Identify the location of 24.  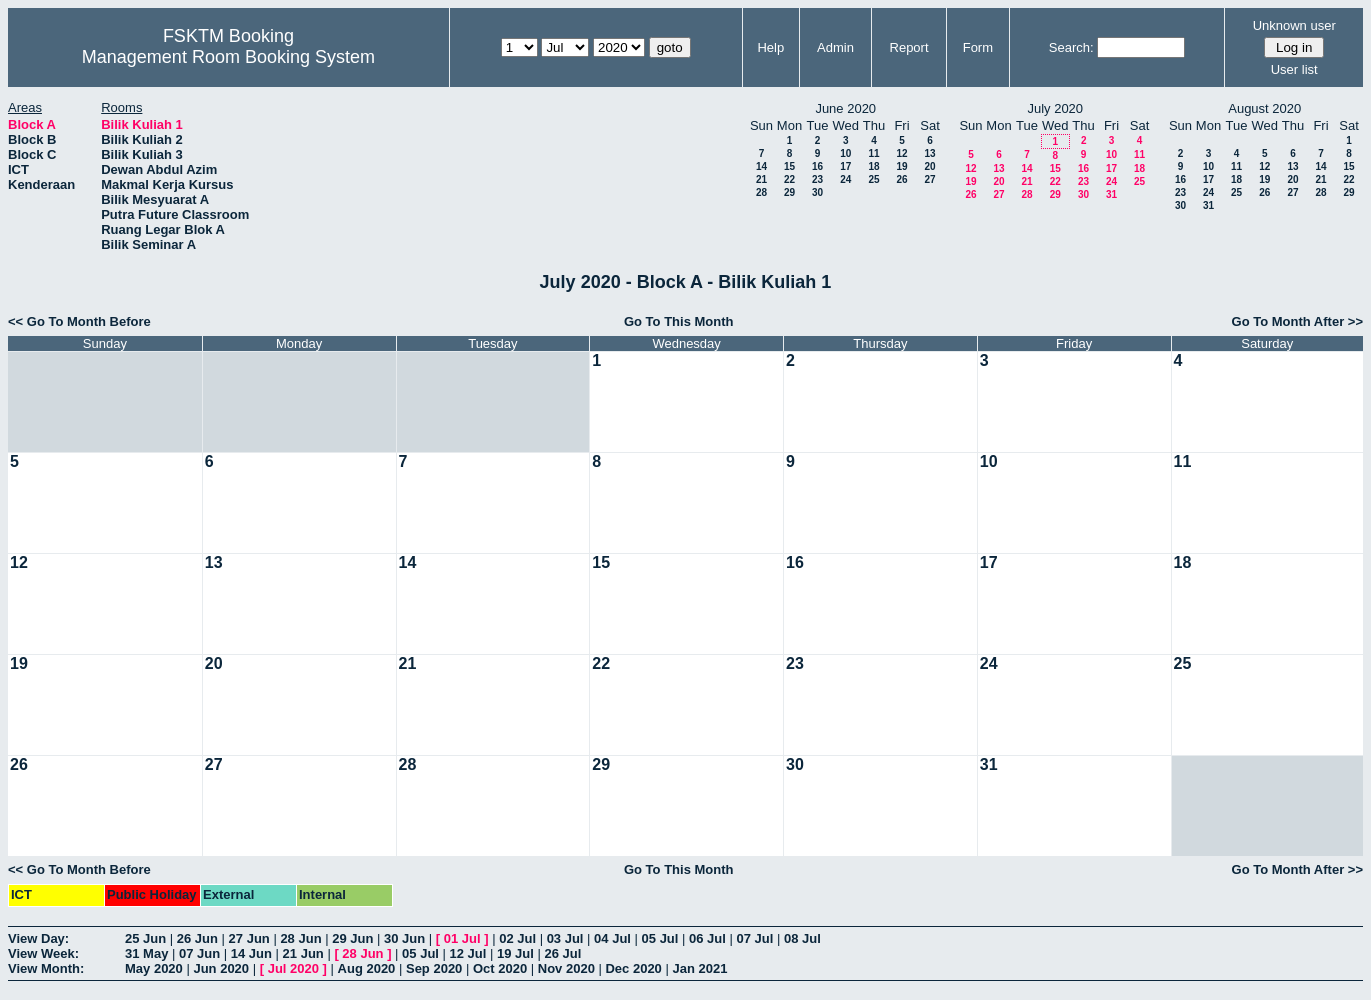
(845, 179).